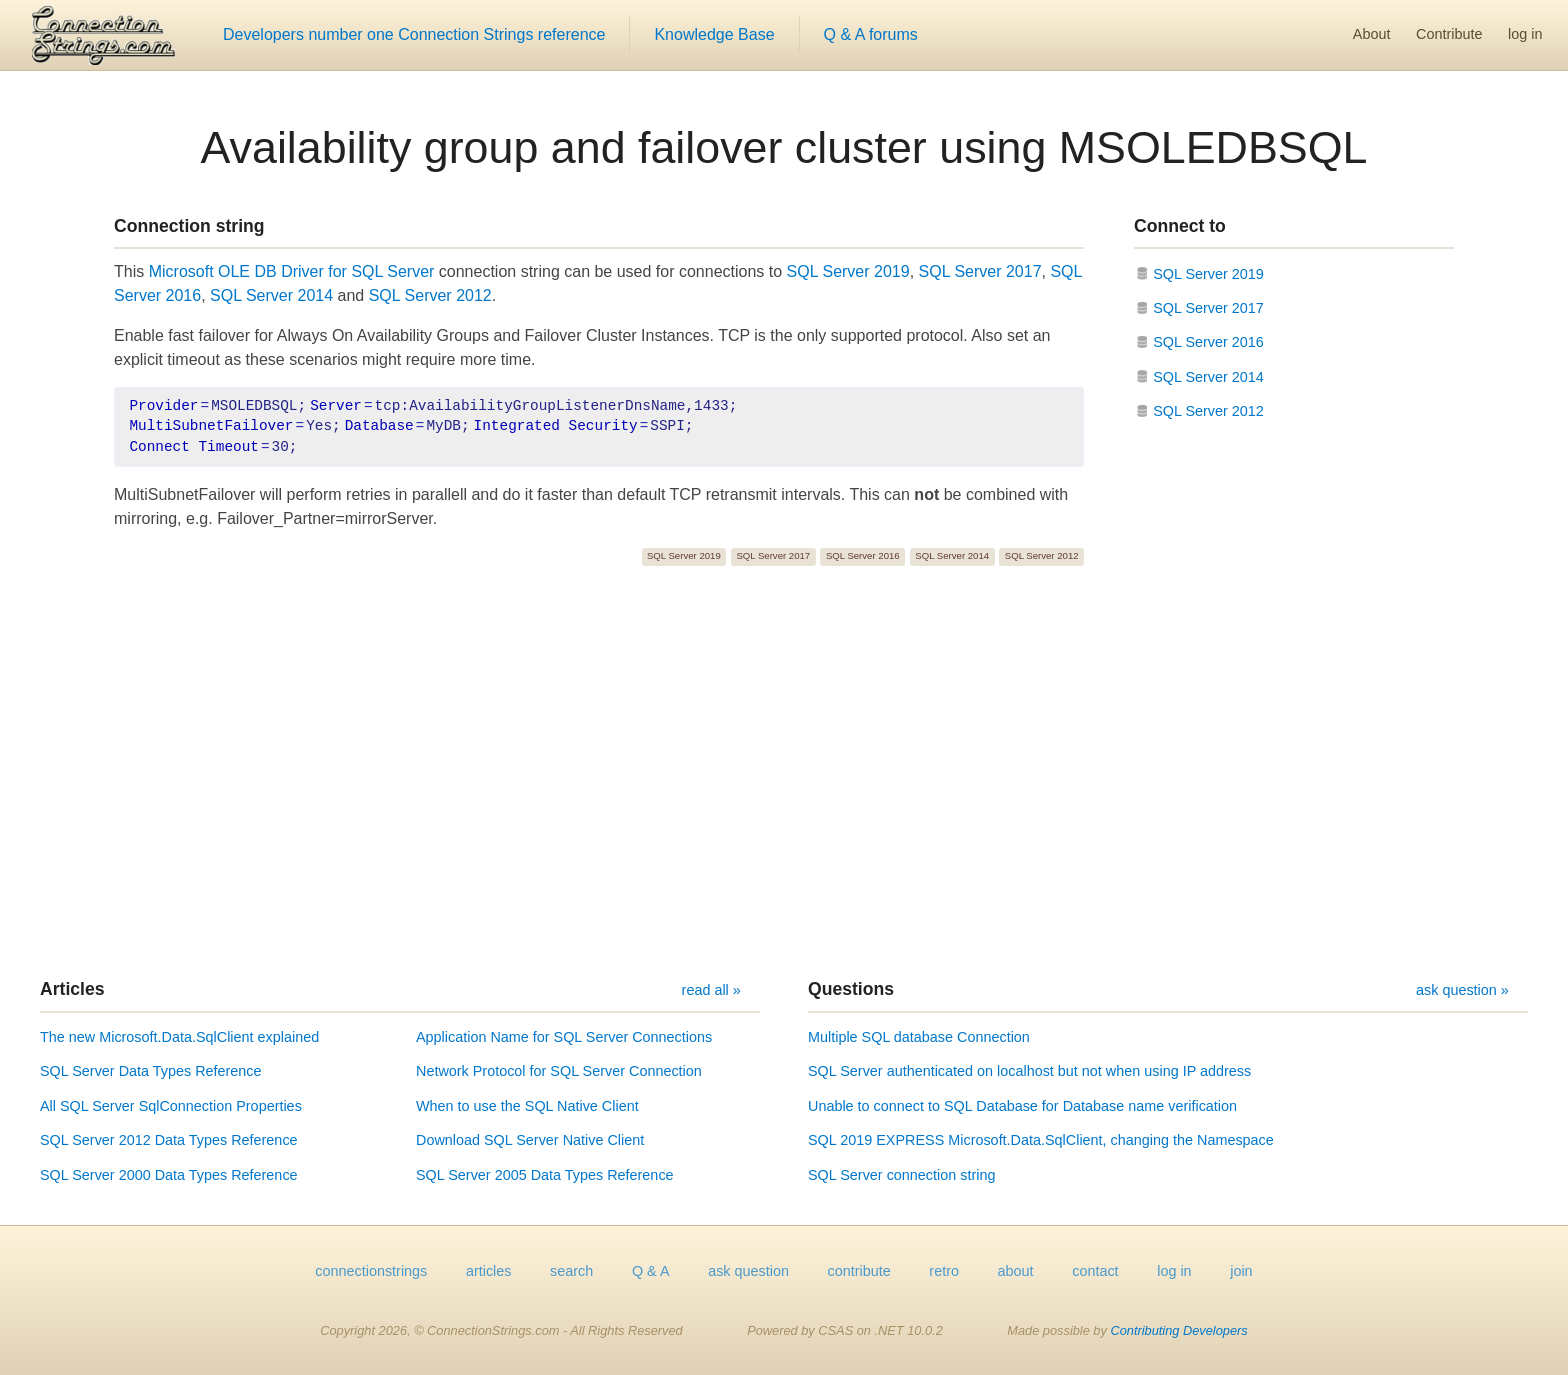  What do you see at coordinates (1462, 990) in the screenshot?
I see `ask question »` at bounding box center [1462, 990].